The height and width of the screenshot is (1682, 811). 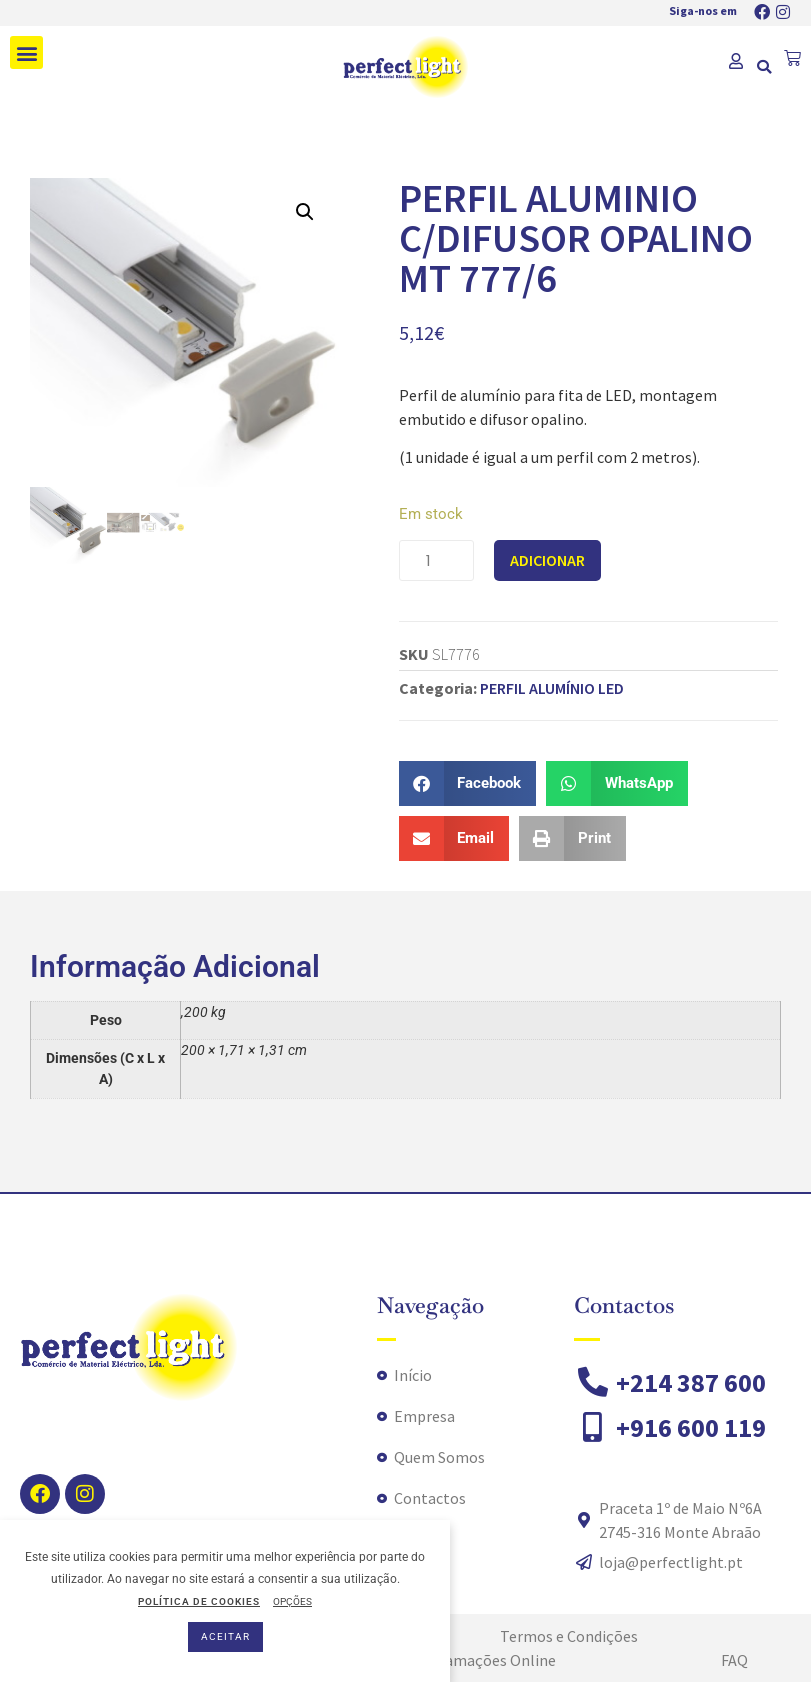 I want to click on [Product quantity], so click(x=436, y=560).